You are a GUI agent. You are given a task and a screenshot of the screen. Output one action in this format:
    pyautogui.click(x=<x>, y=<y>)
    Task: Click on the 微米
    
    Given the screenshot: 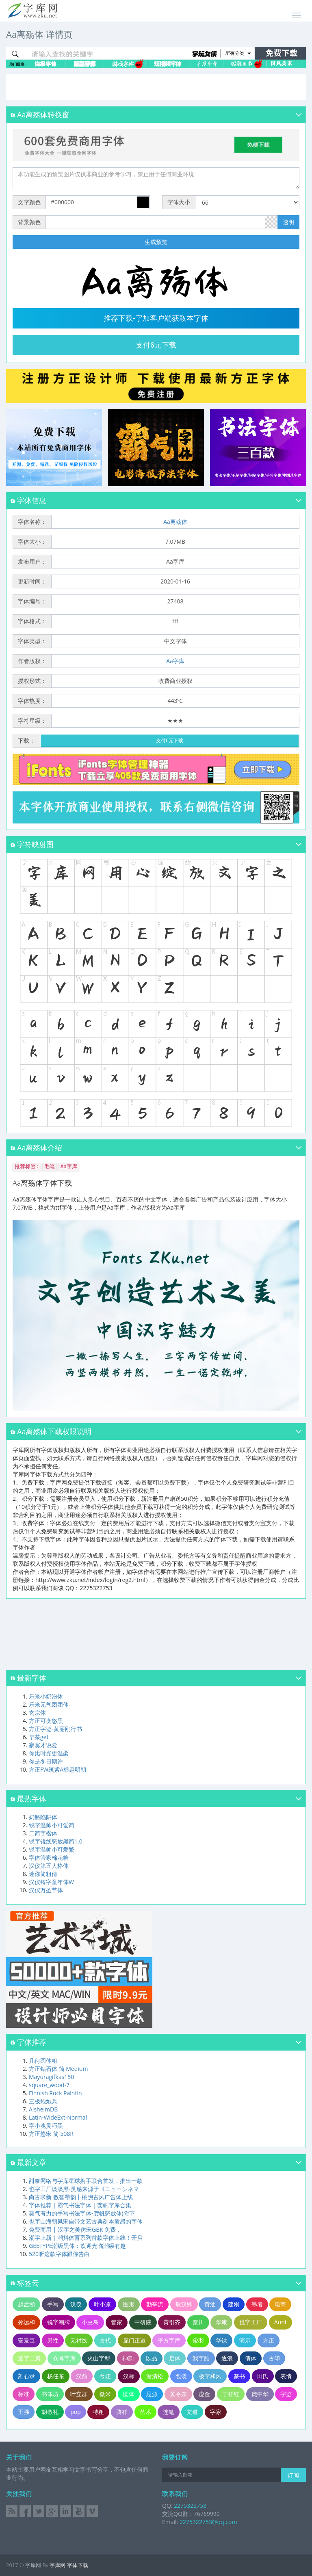 What is the action you would take?
    pyautogui.click(x=105, y=2394)
    